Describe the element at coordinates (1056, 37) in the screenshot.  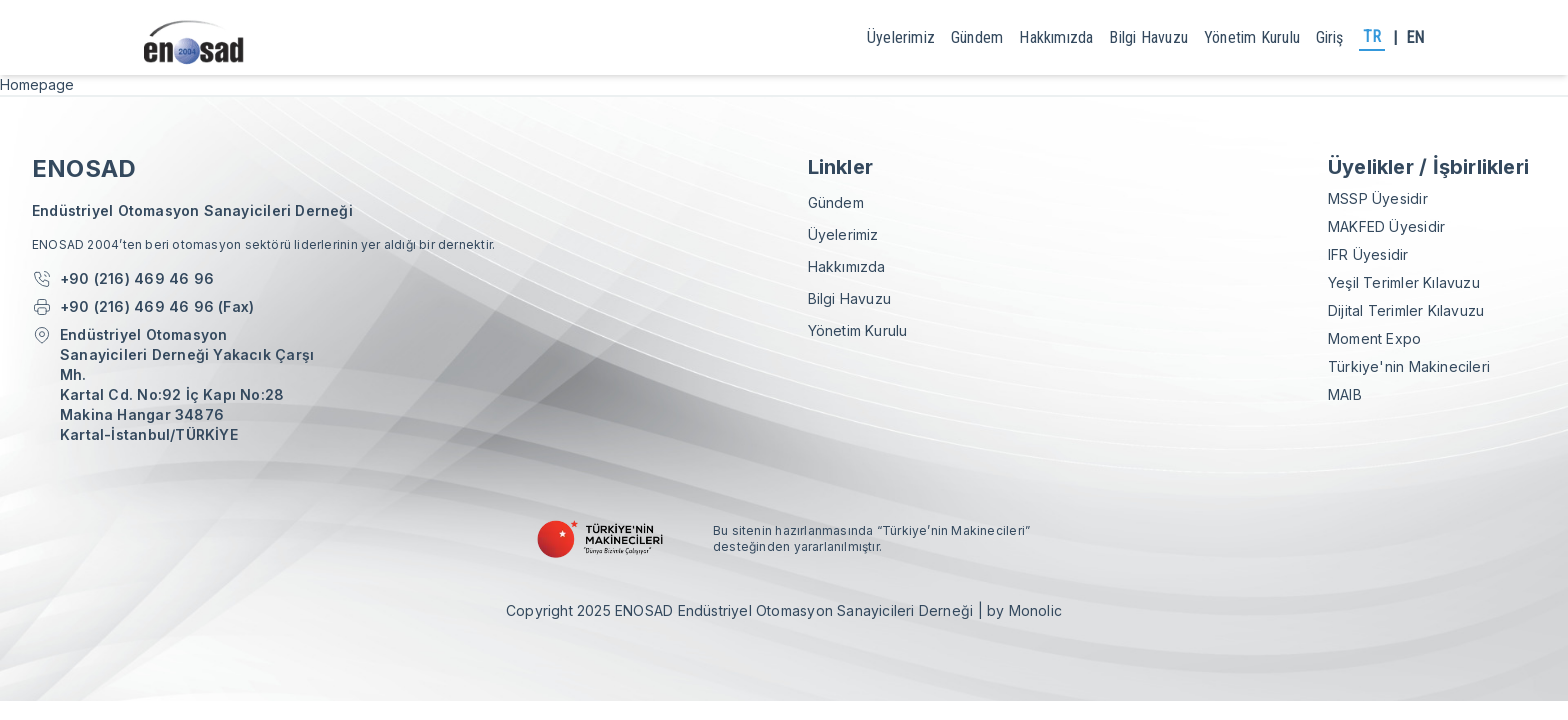
I see `Hakkımızda` at that location.